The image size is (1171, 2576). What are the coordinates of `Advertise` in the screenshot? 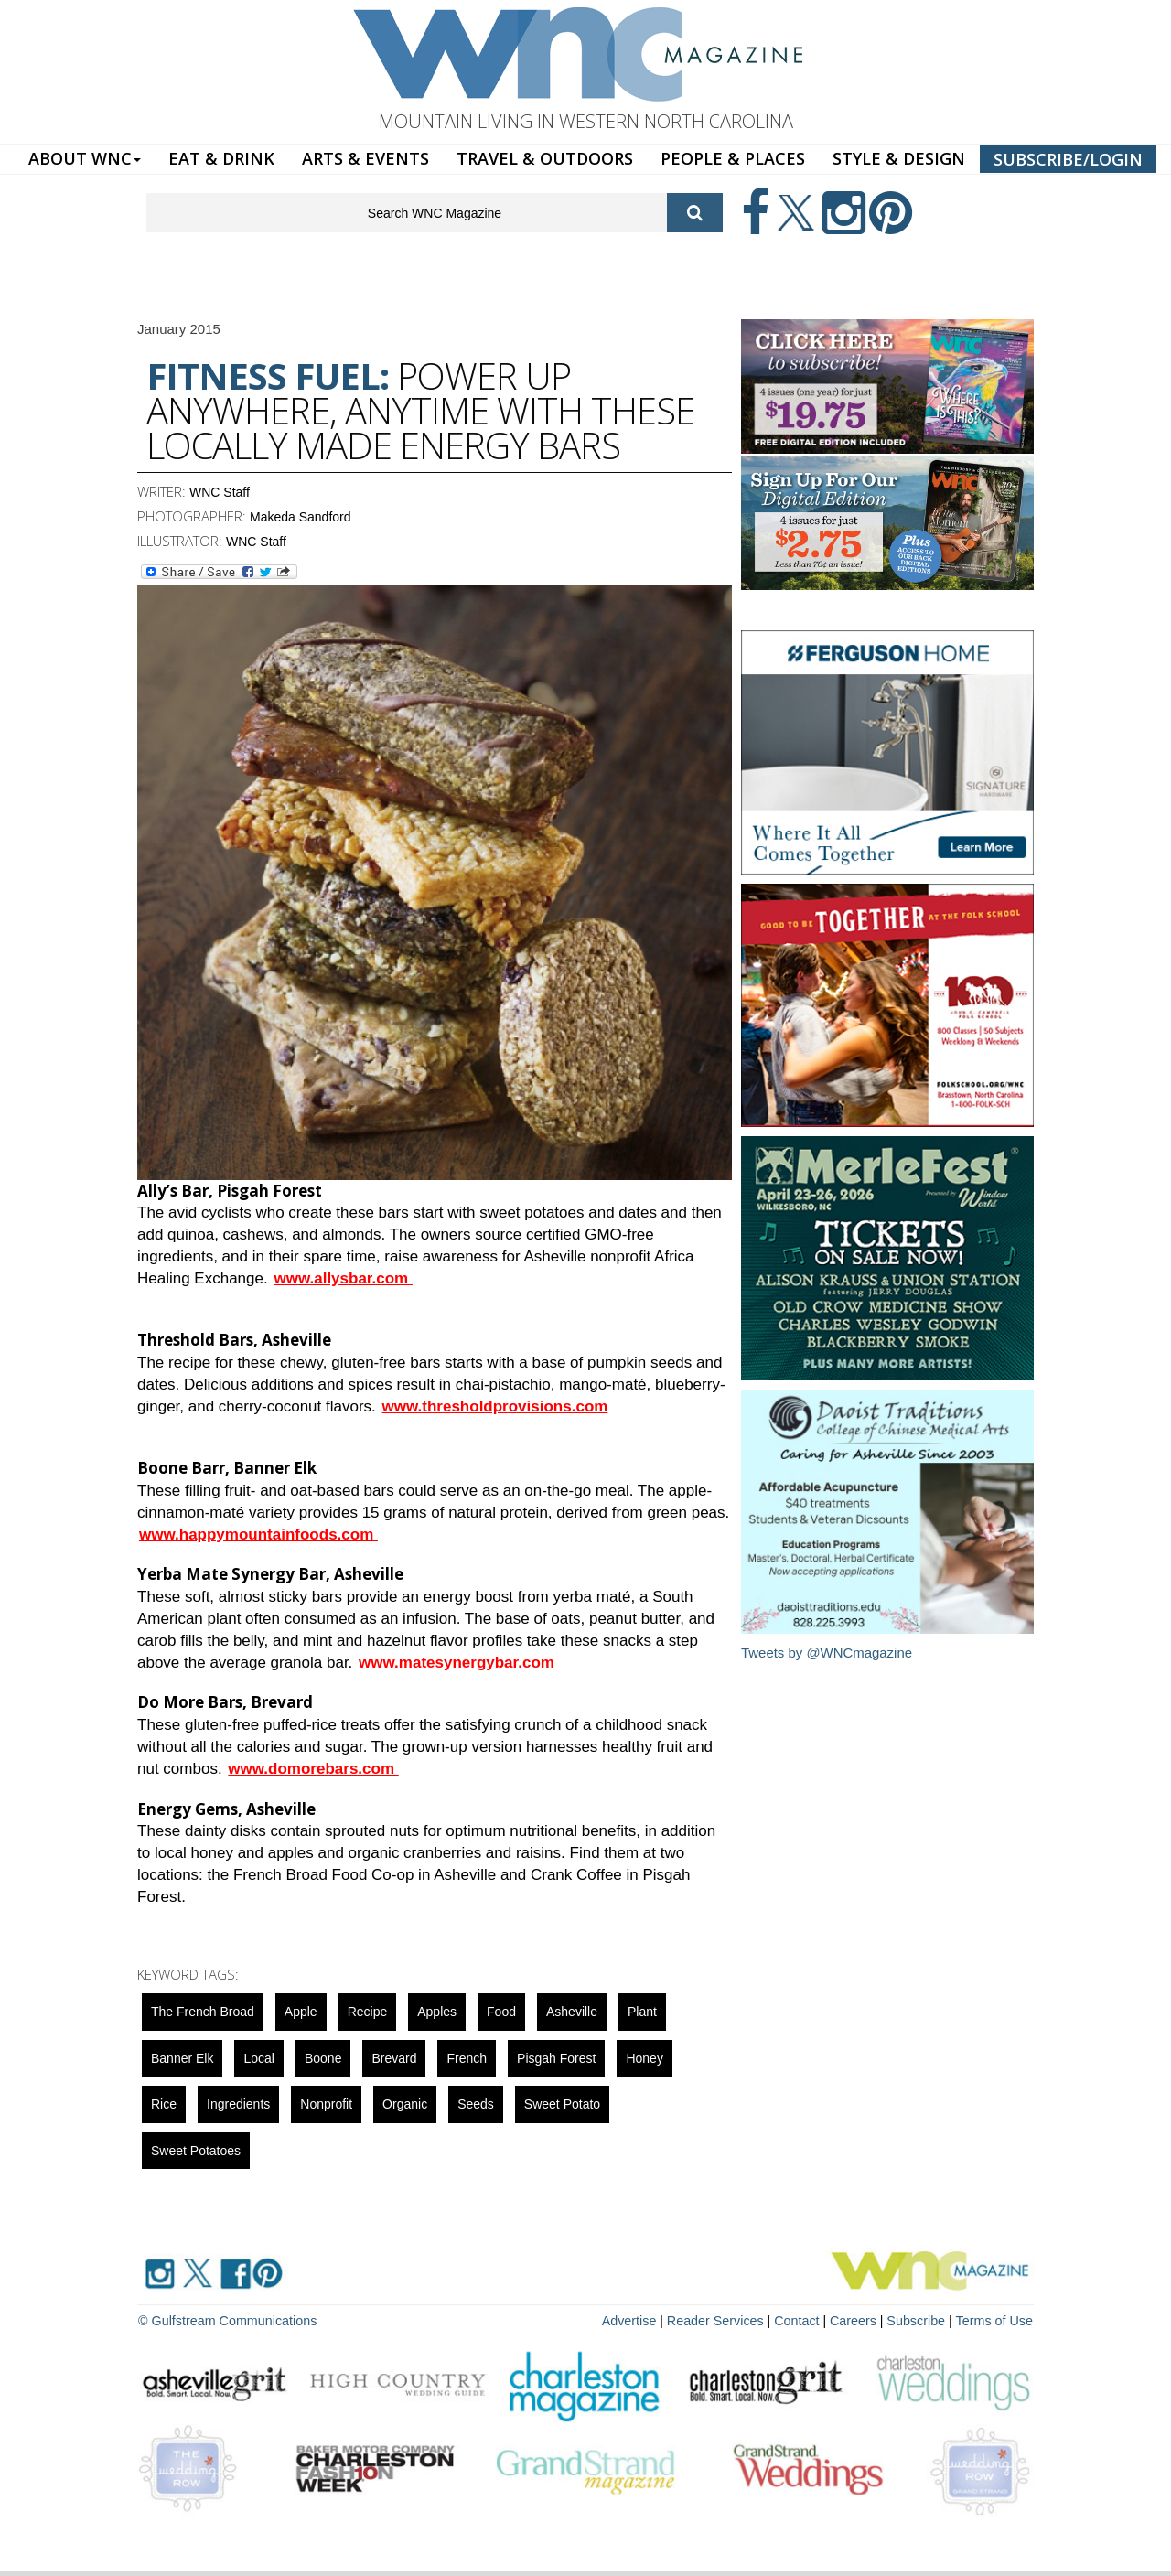 It's located at (637, 2320).